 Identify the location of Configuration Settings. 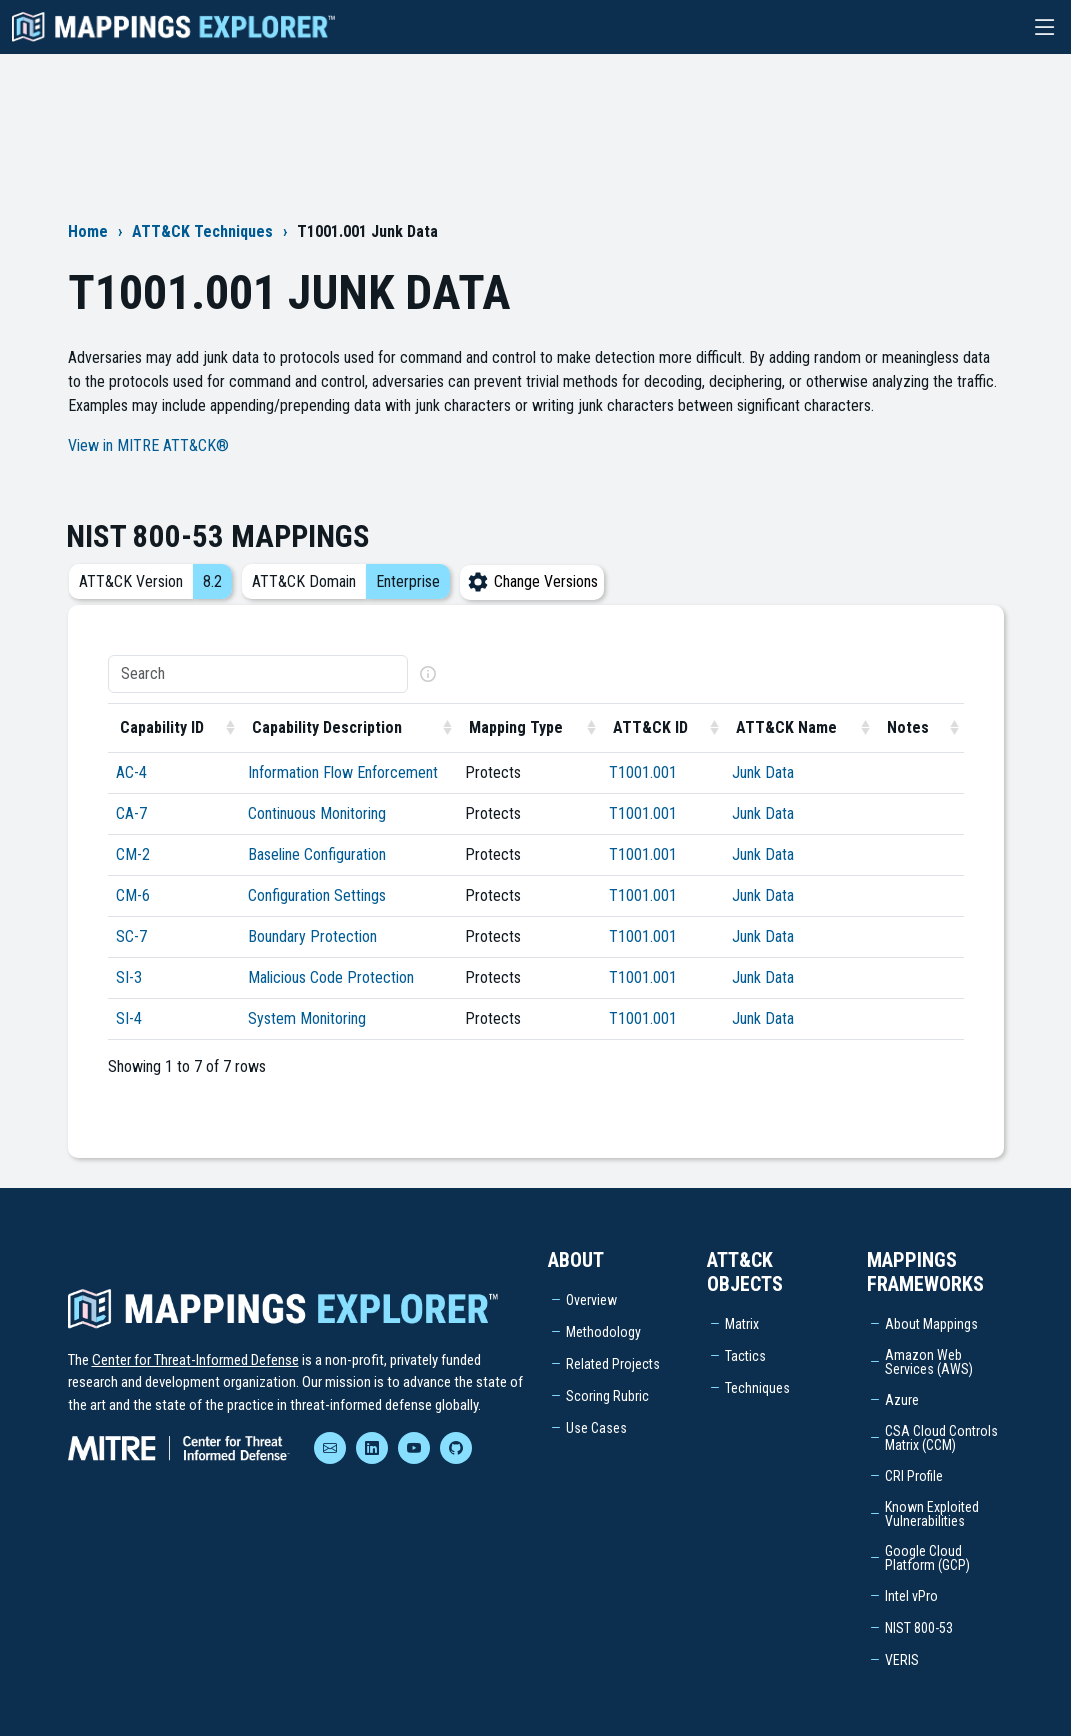
(317, 895).